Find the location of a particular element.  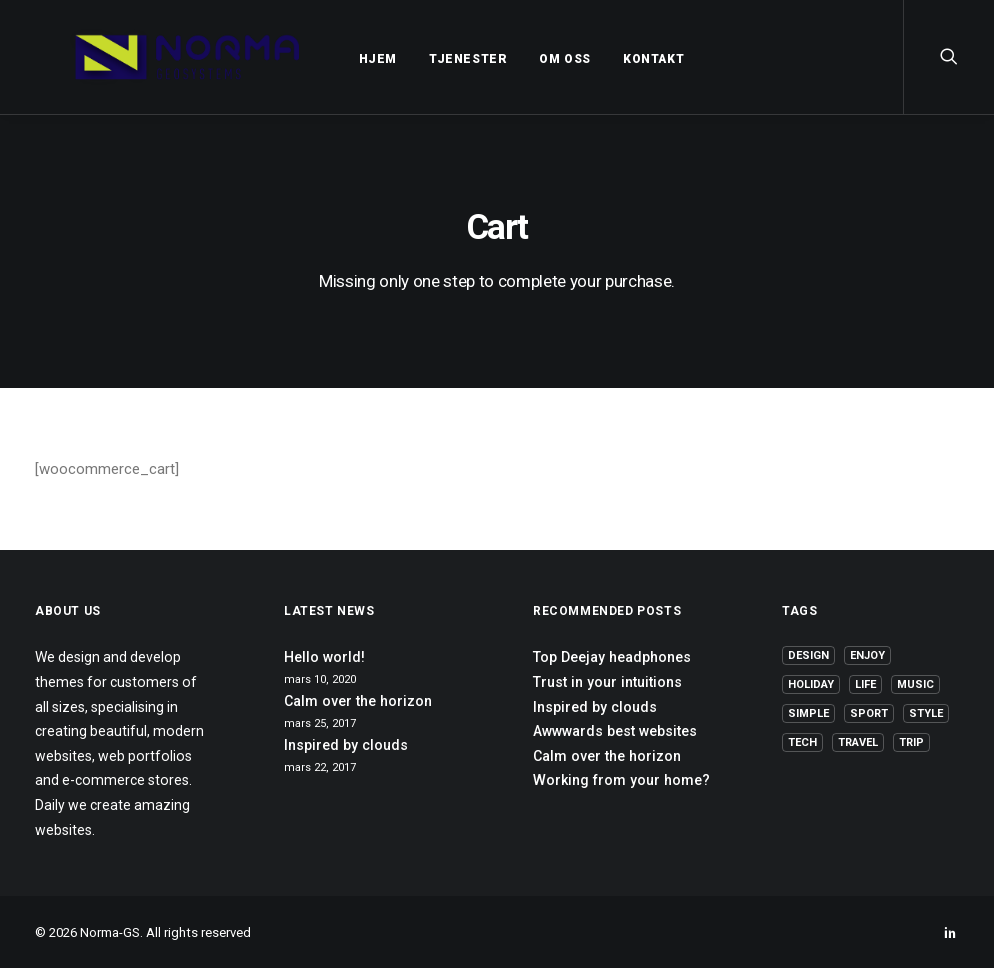

Design [Design (4 elementer)] is located at coordinates (808, 655).